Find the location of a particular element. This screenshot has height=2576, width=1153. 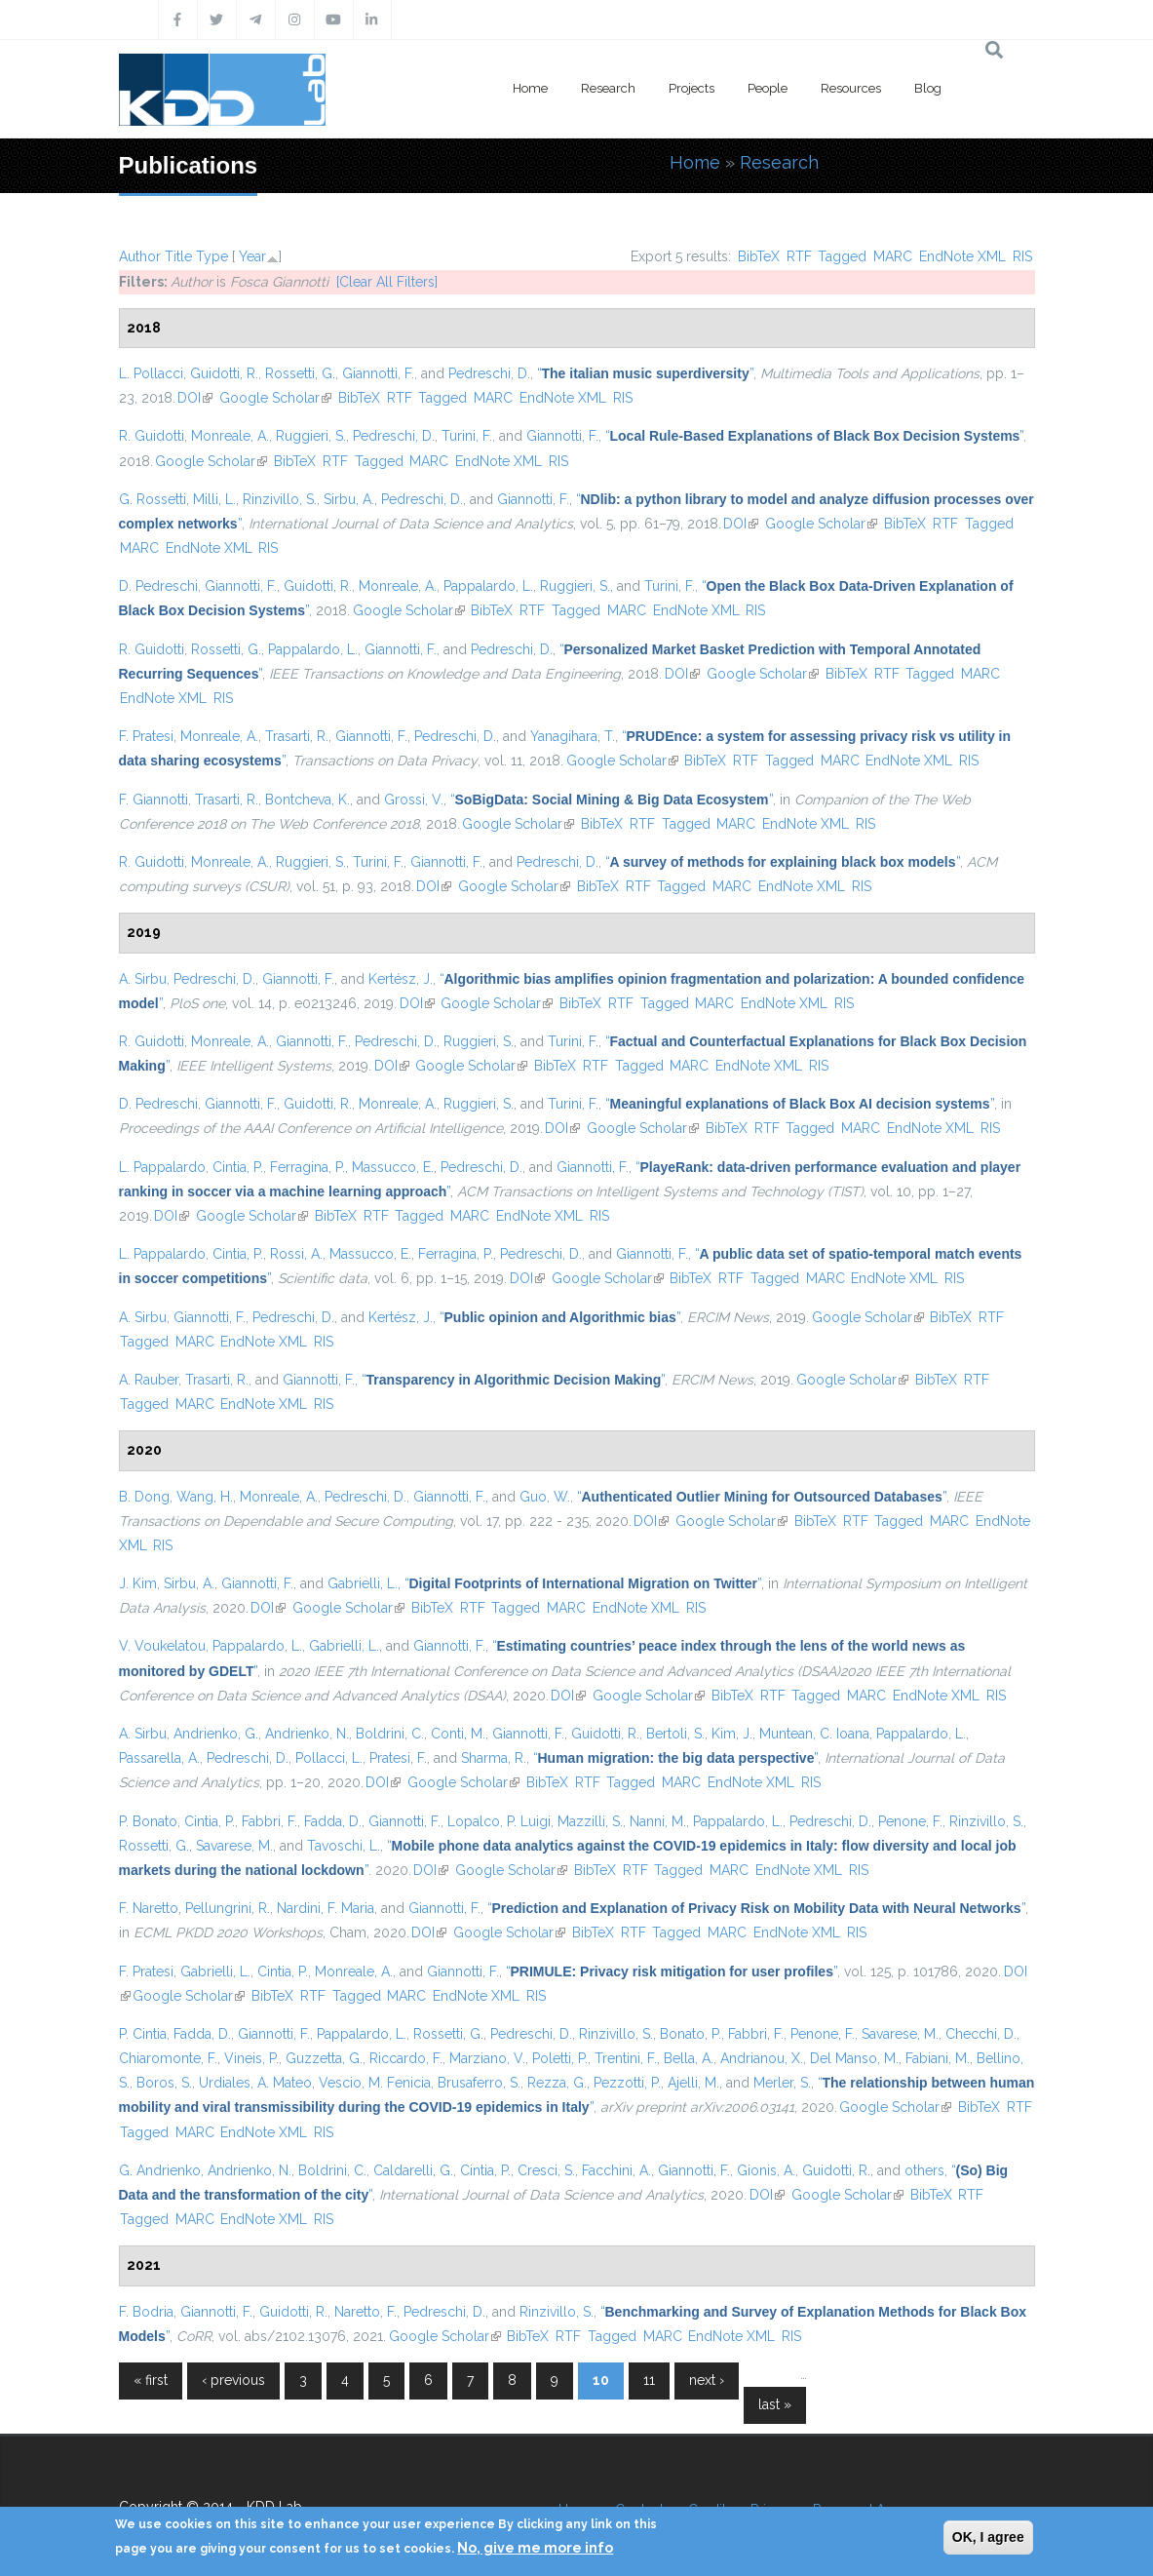

Boldrini, C. is located at coordinates (390, 1733).